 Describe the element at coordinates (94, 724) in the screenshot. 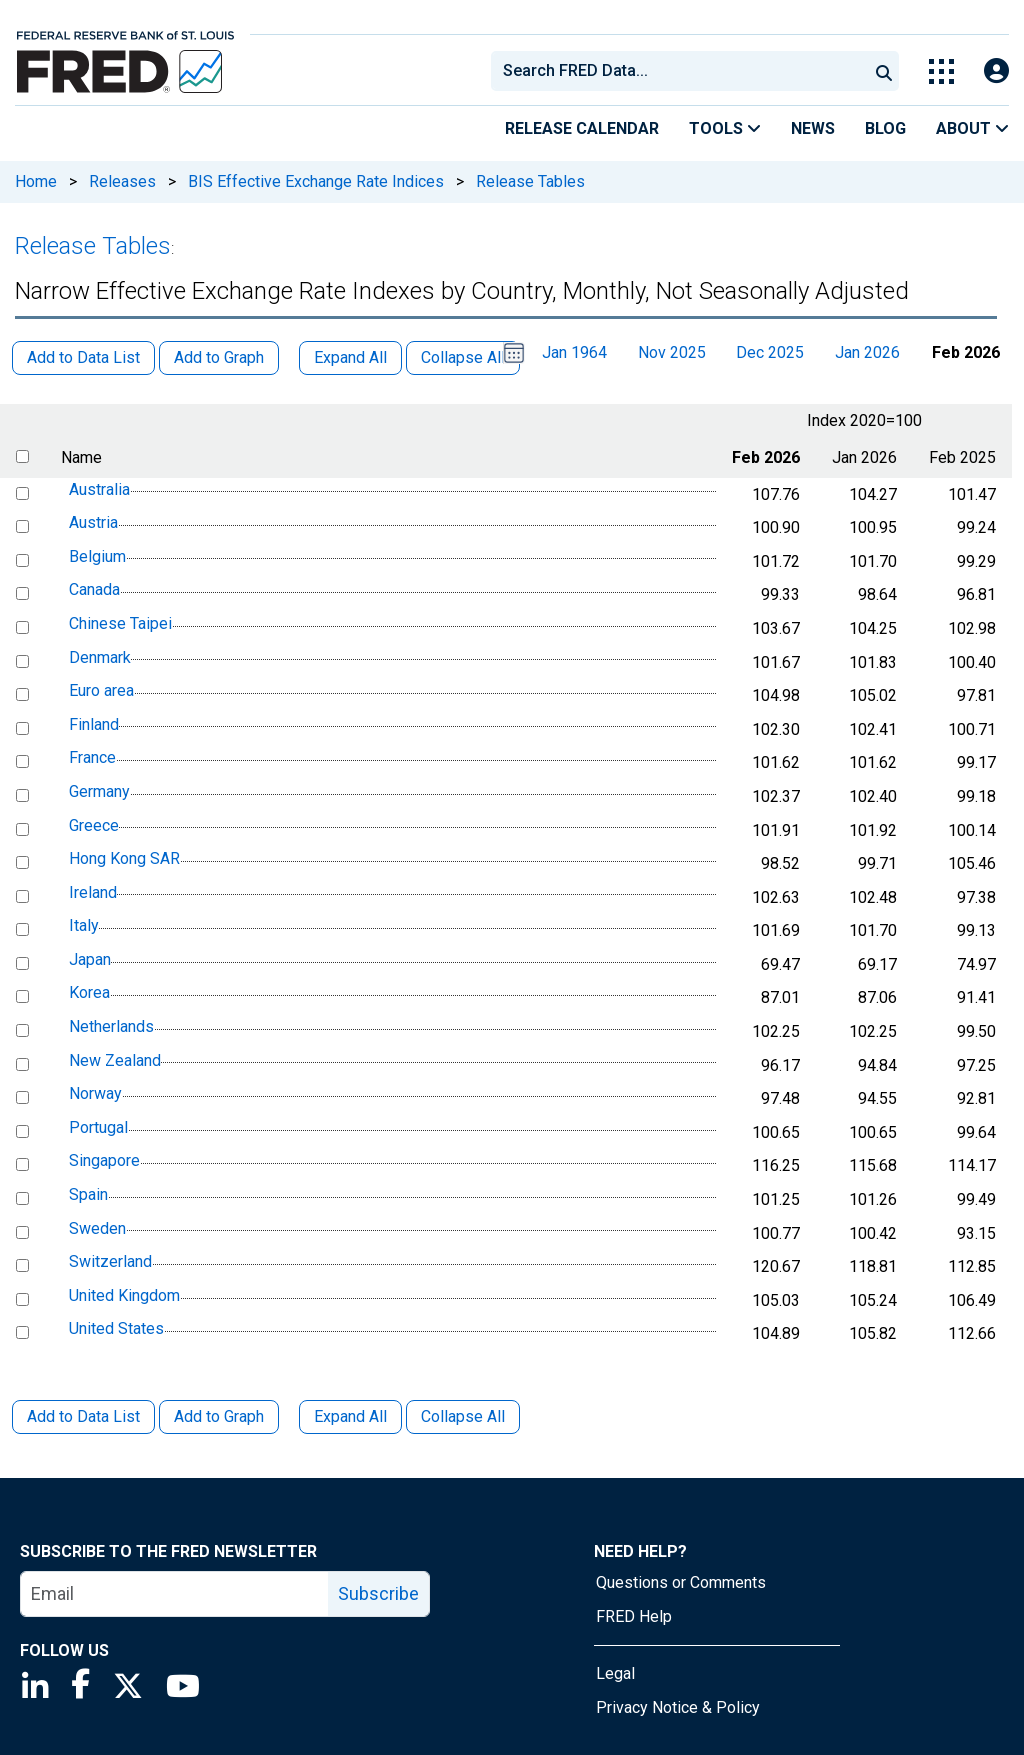

I see `Finland` at that location.